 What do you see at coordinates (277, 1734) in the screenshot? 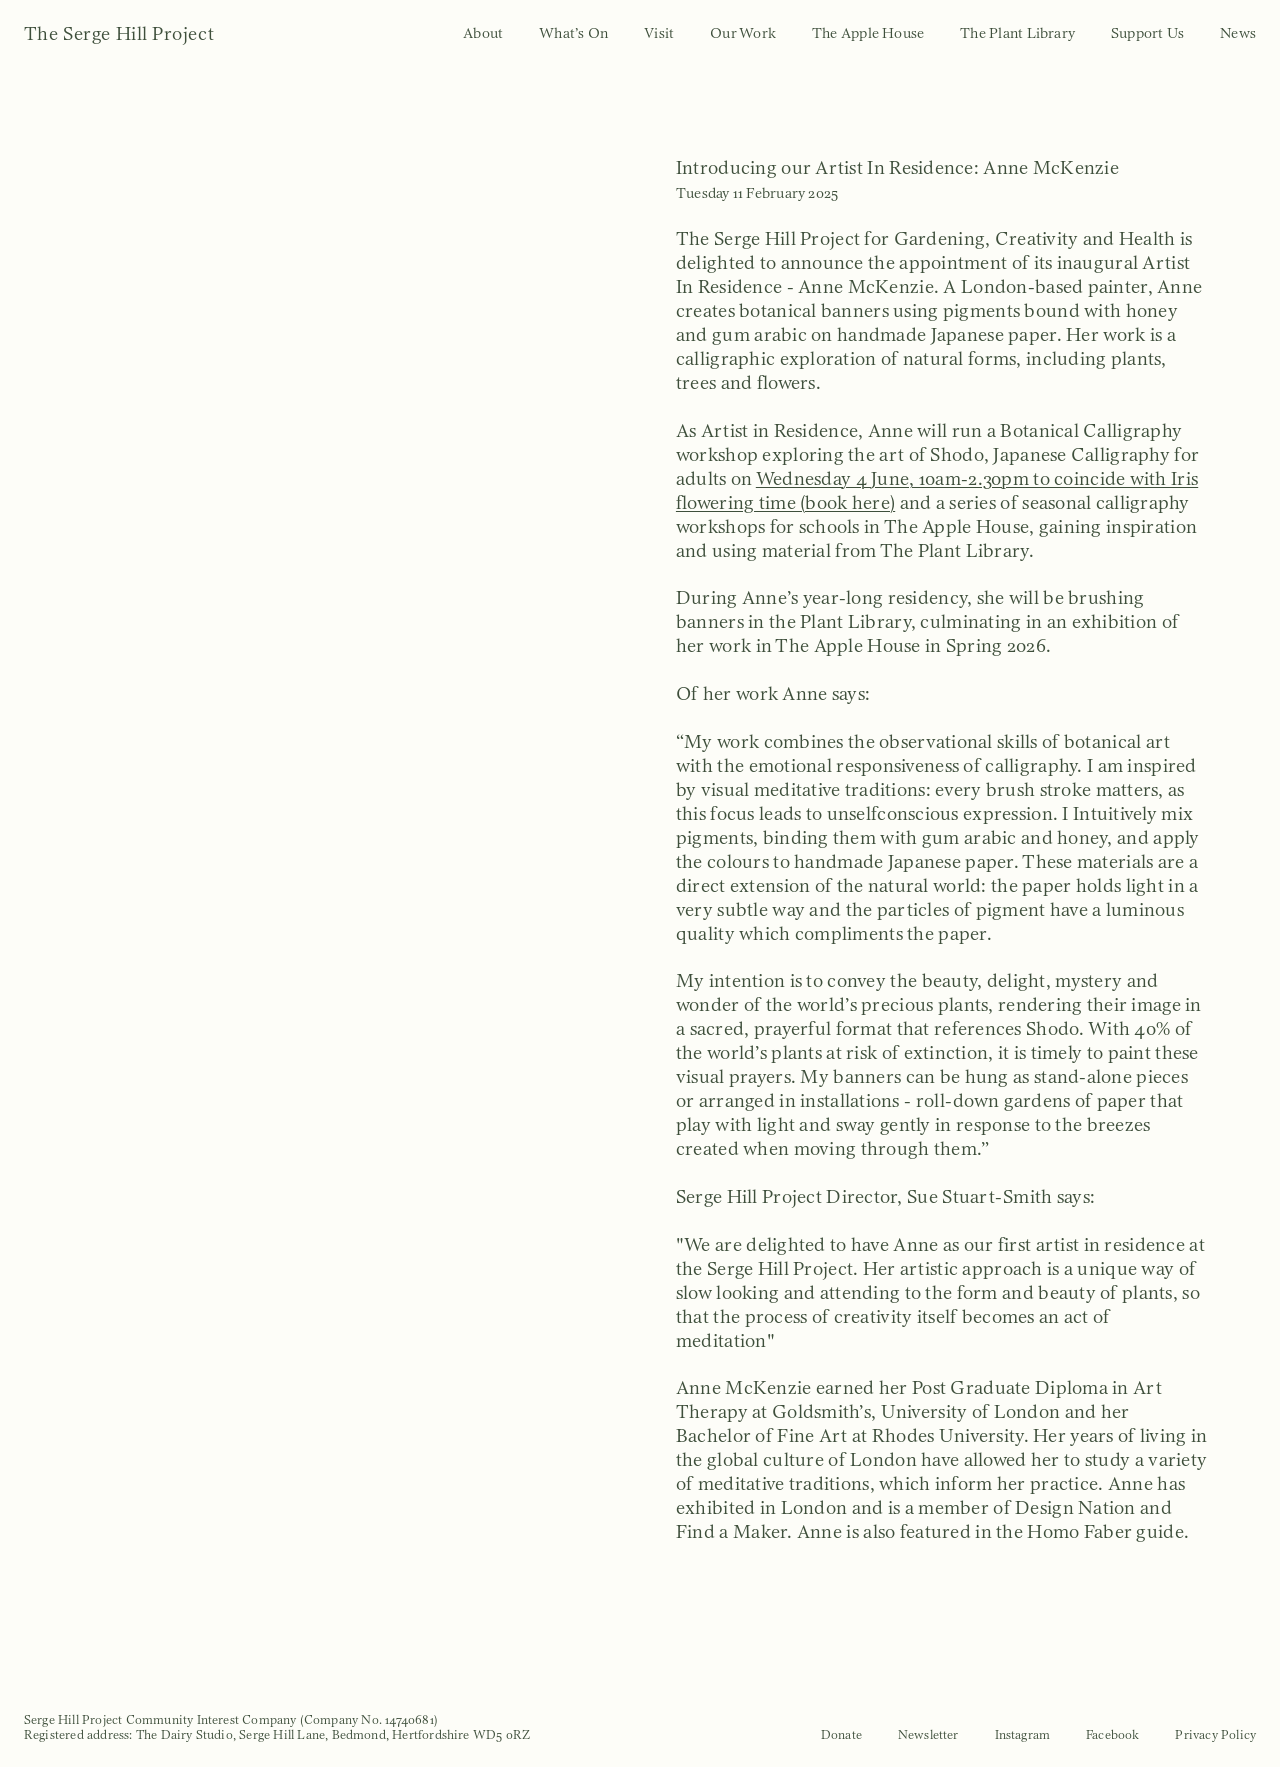
I see `Registered address: The Dairy Studio, Serge Hill Lane, Bedmond, Hertfordshire WD5 0RZ` at bounding box center [277, 1734].